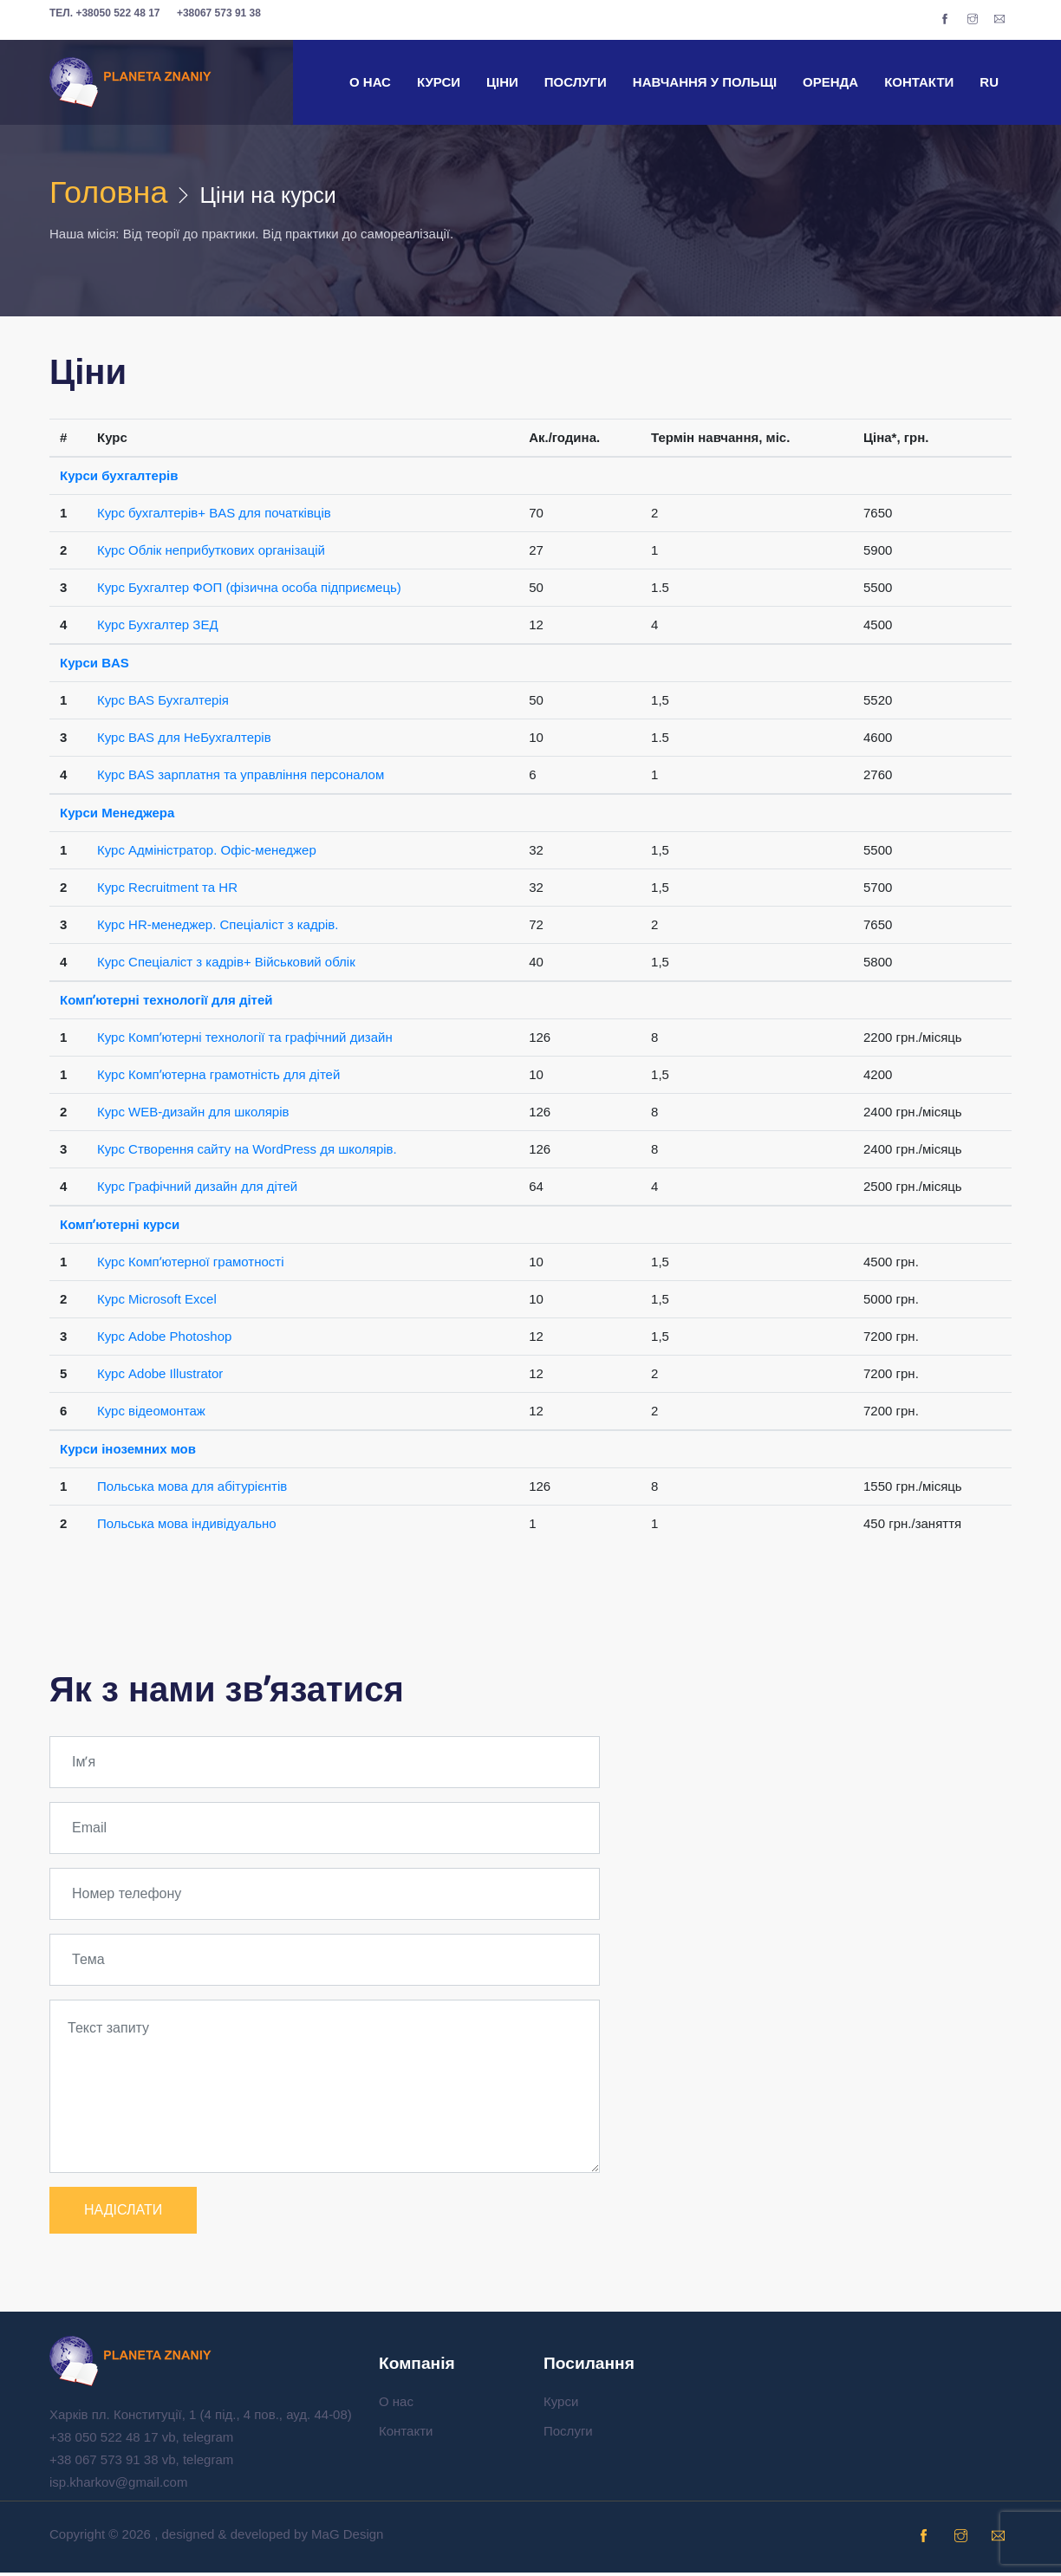 The width and height of the screenshot is (1061, 2576). Describe the element at coordinates (190, 1265) in the screenshot. I see `Курс Компʼютерної грамотності` at that location.